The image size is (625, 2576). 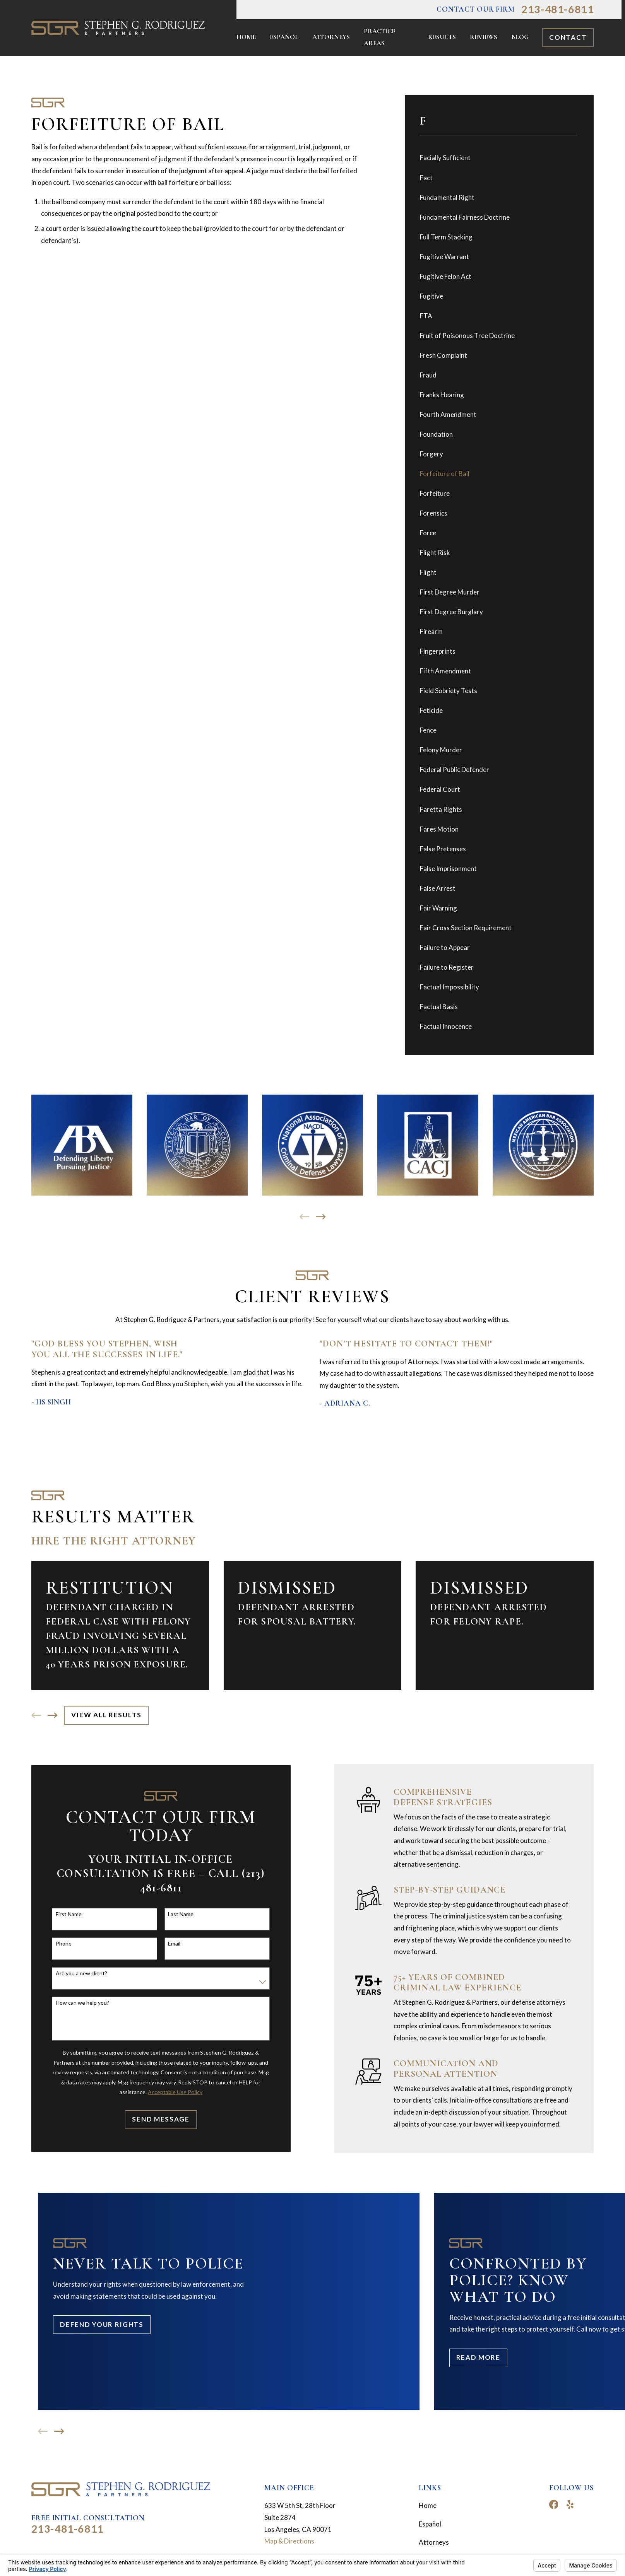 What do you see at coordinates (570, 2504) in the screenshot?
I see `[Yelp]` at bounding box center [570, 2504].